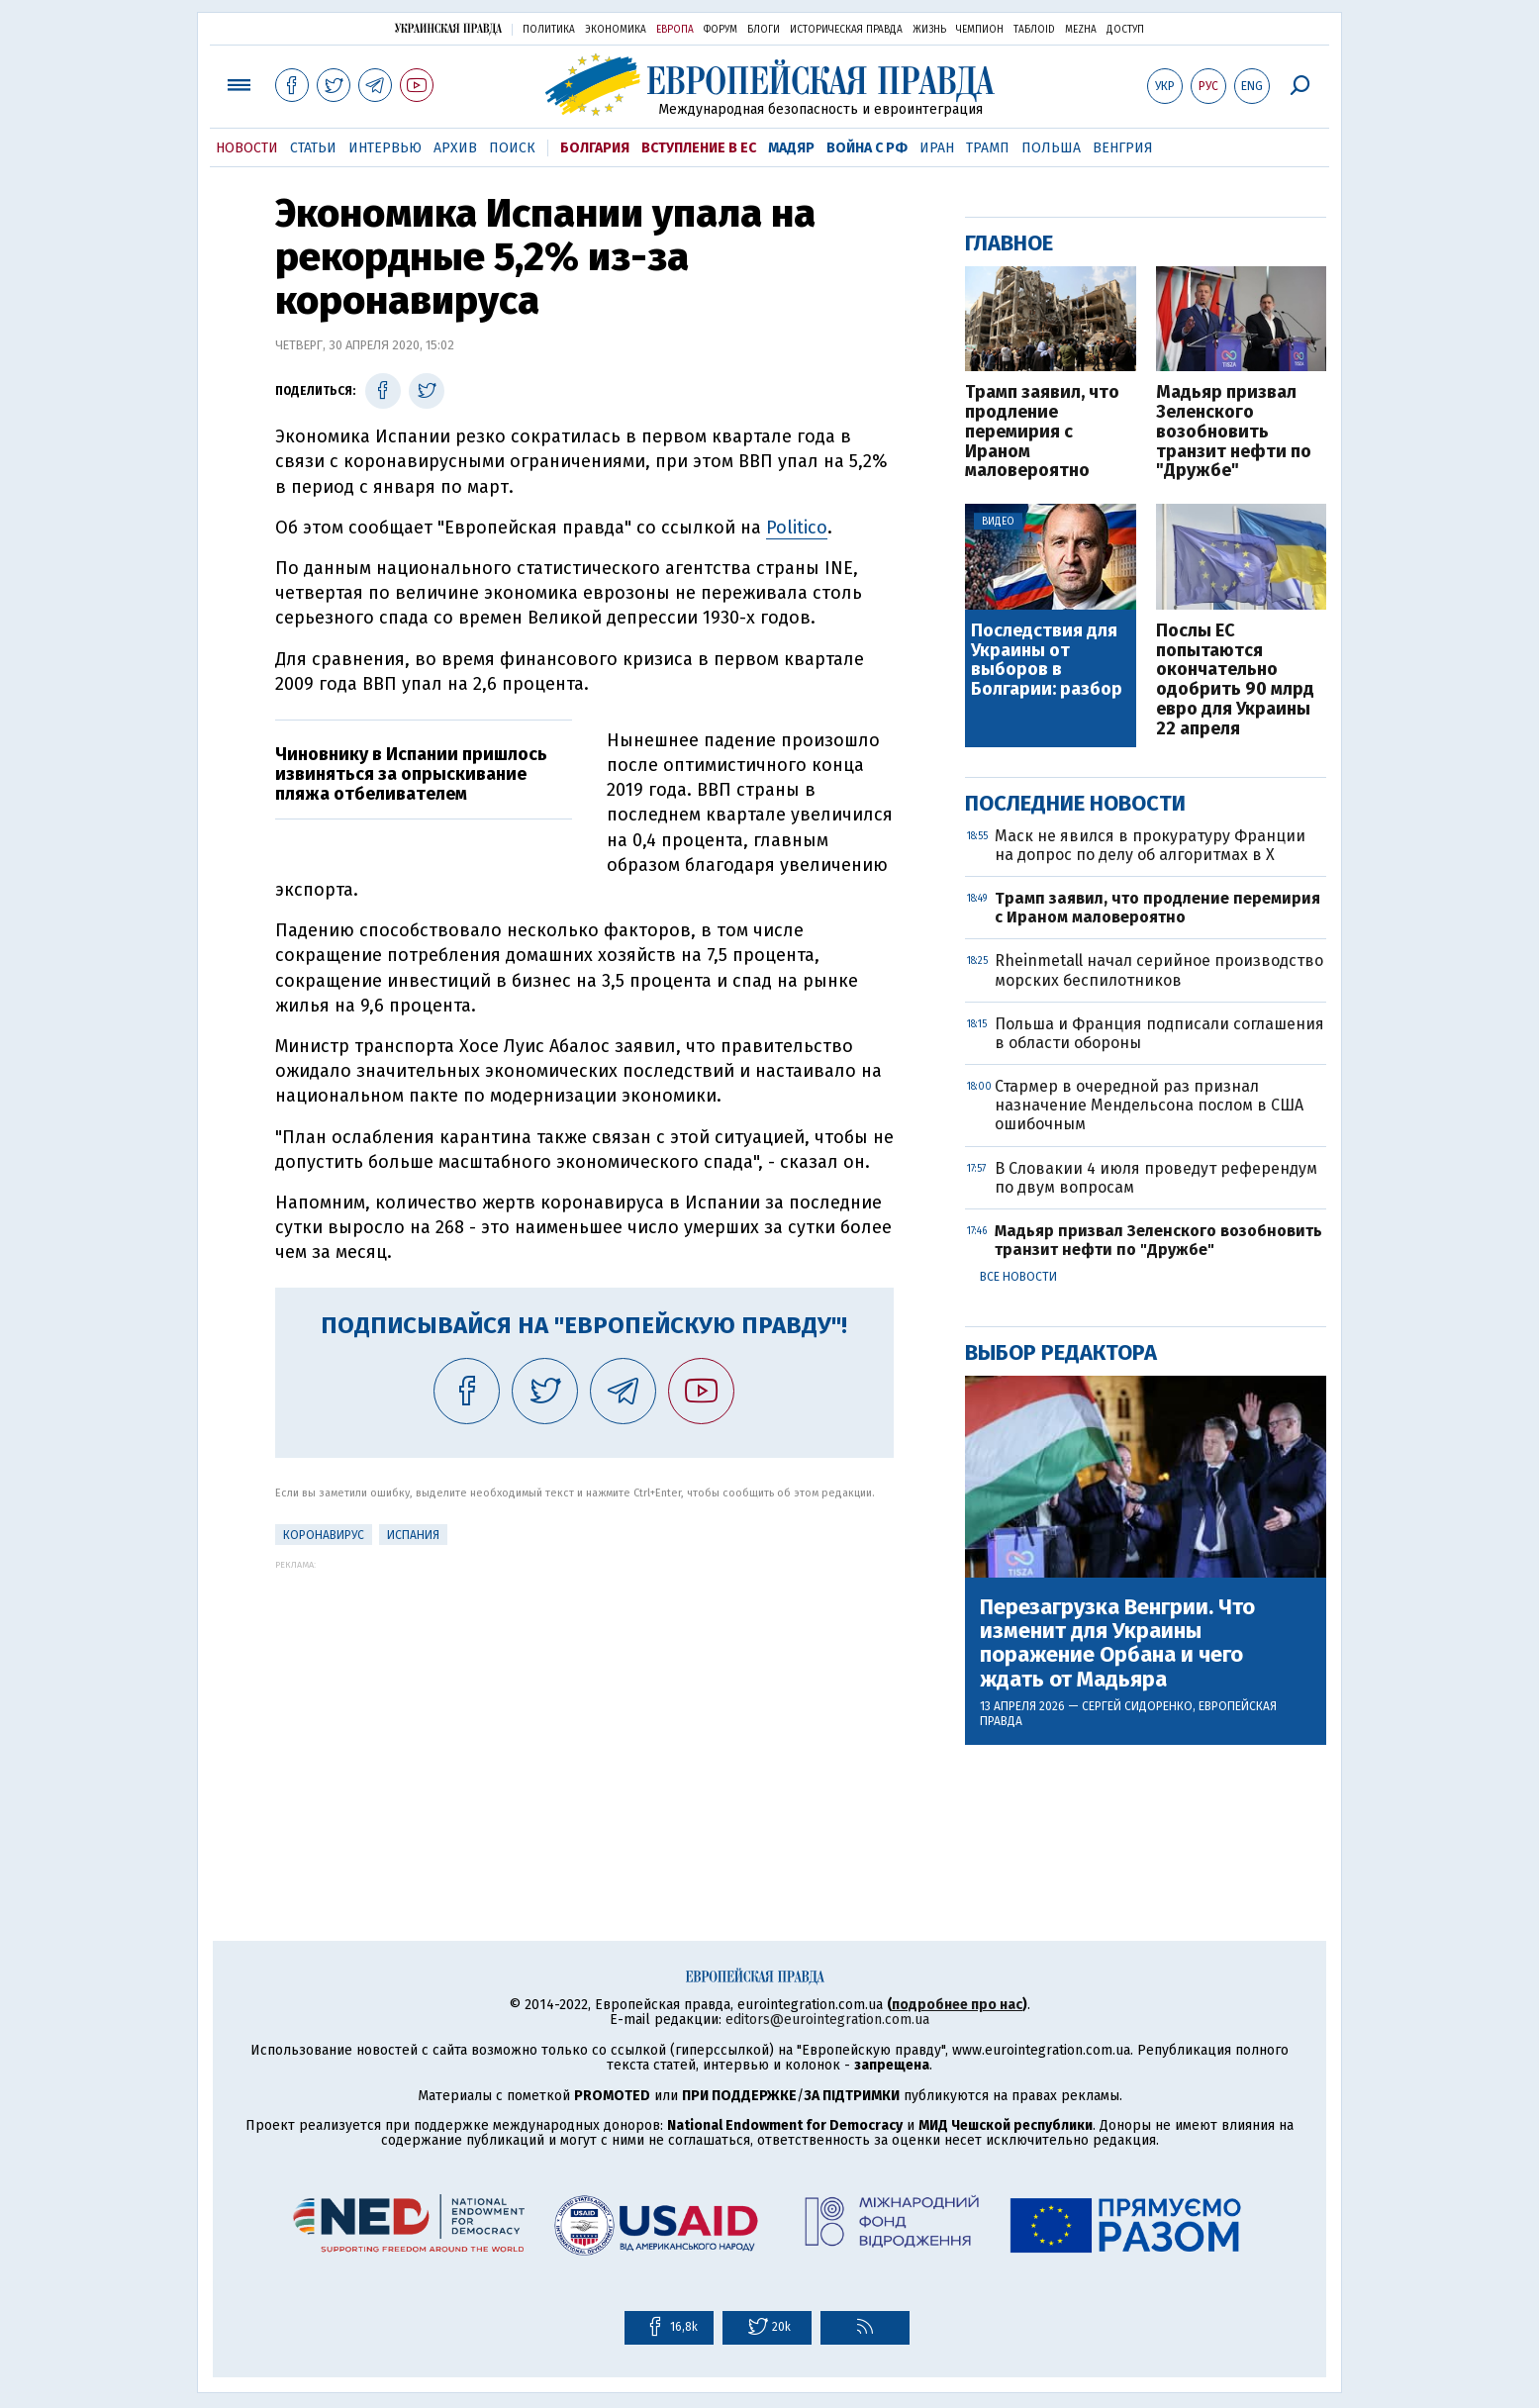 This screenshot has height=2408, width=1539. Describe the element at coordinates (1075, 803) in the screenshot. I see `Последние новости` at that location.